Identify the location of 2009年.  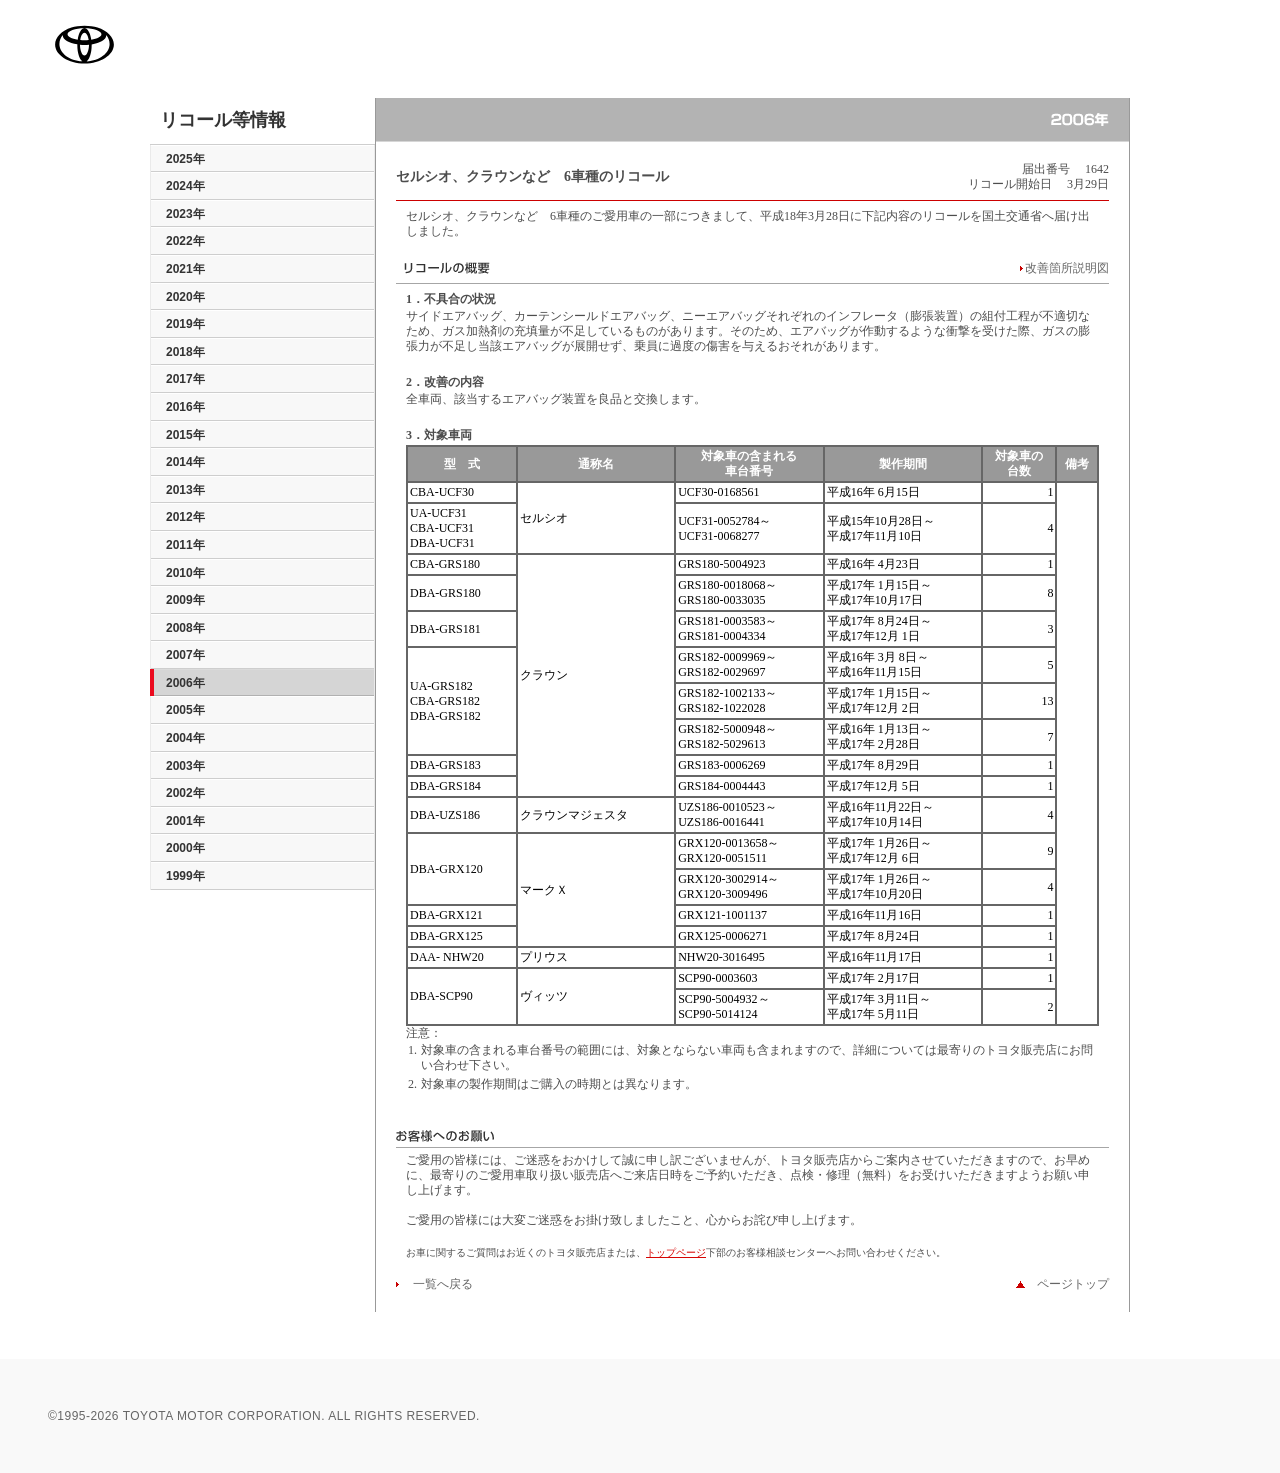
(185, 600).